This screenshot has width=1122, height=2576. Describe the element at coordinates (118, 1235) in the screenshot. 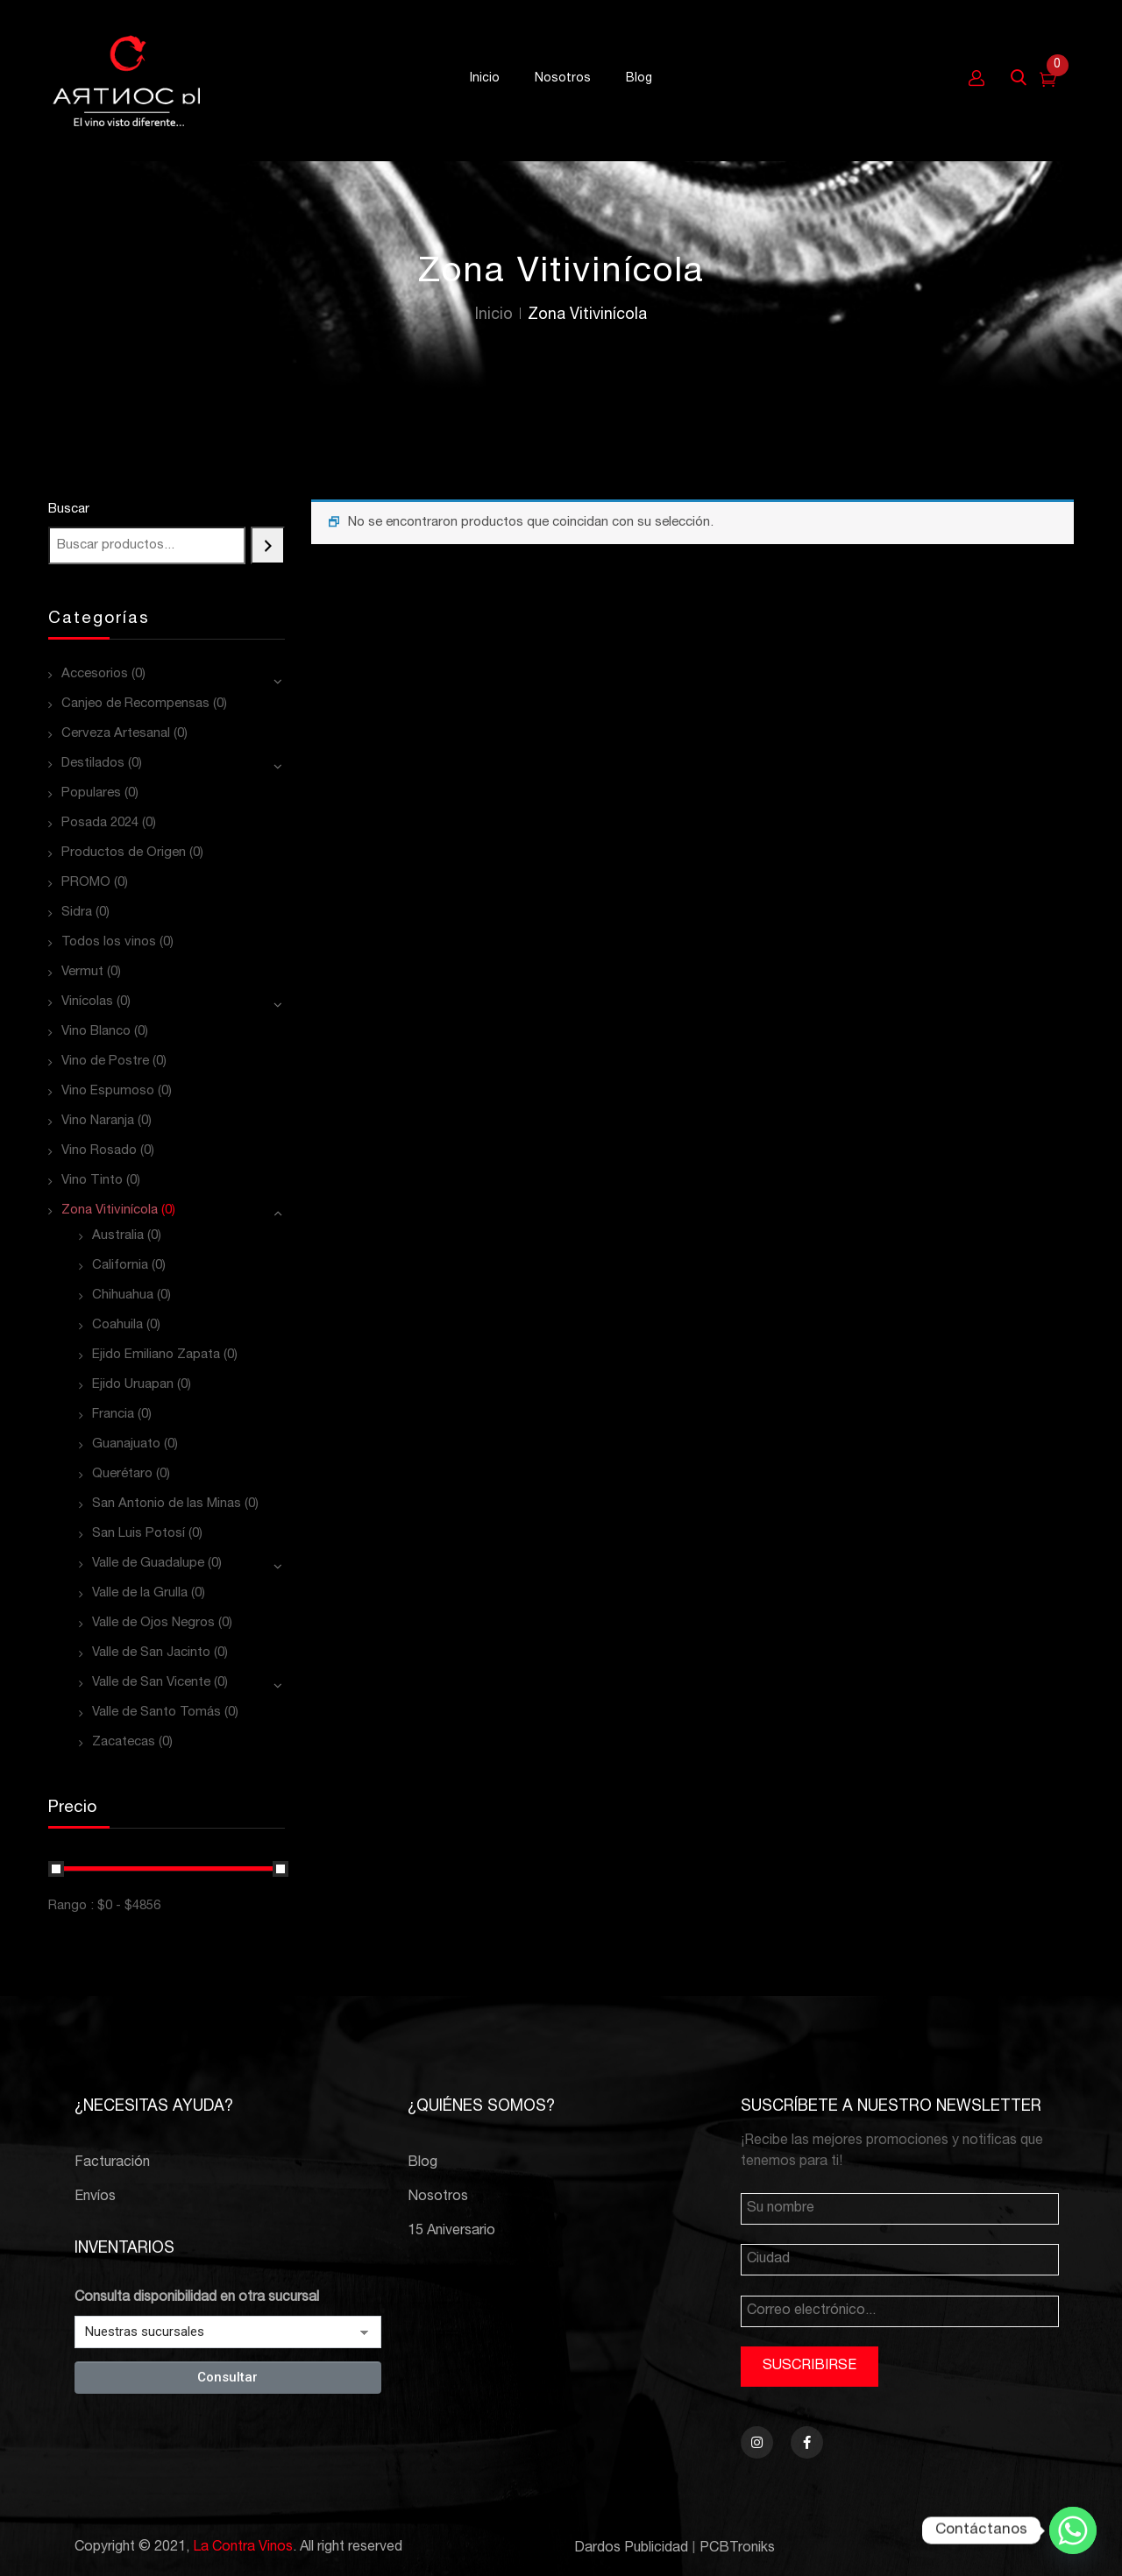

I see `Australia` at that location.